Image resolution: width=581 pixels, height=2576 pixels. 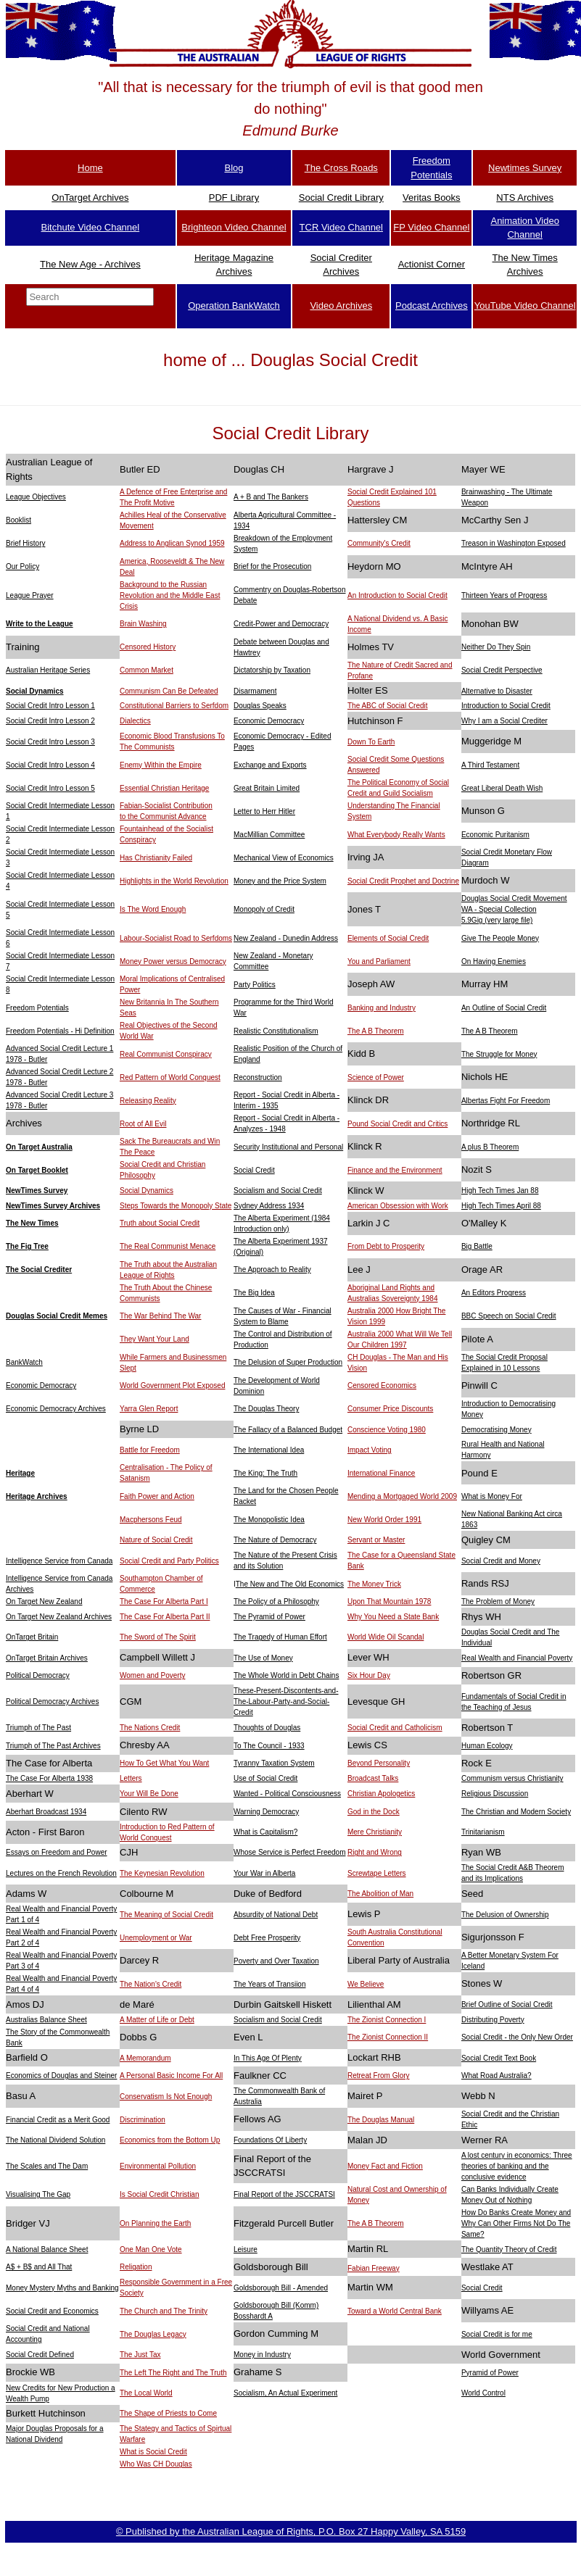 I want to click on The Nature of Democracy, so click(x=275, y=1540).